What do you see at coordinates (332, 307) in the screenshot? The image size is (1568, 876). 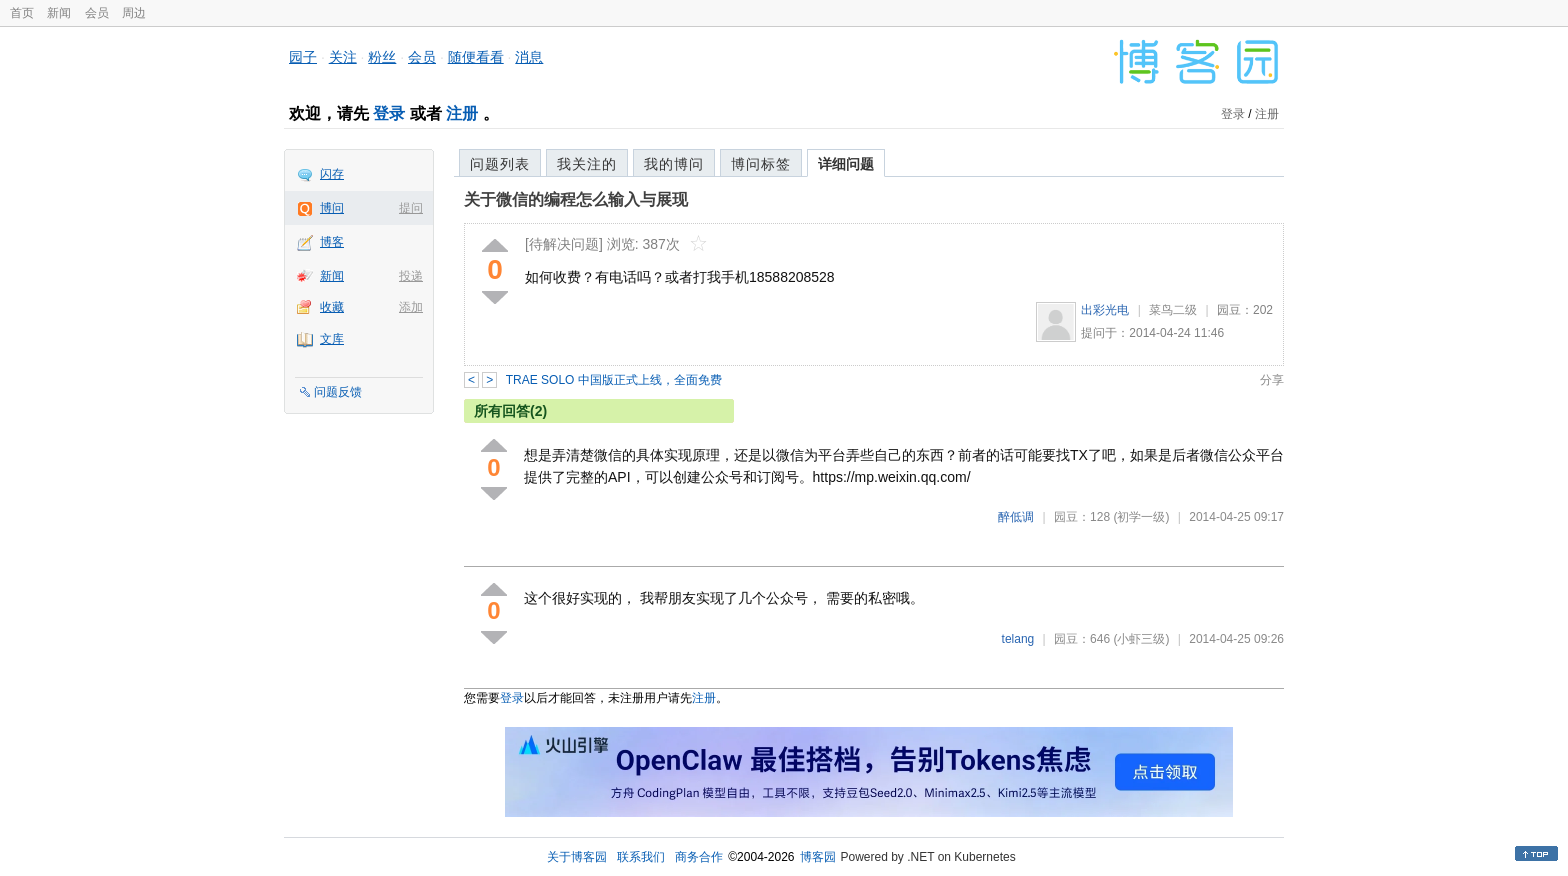 I see `收藏` at bounding box center [332, 307].